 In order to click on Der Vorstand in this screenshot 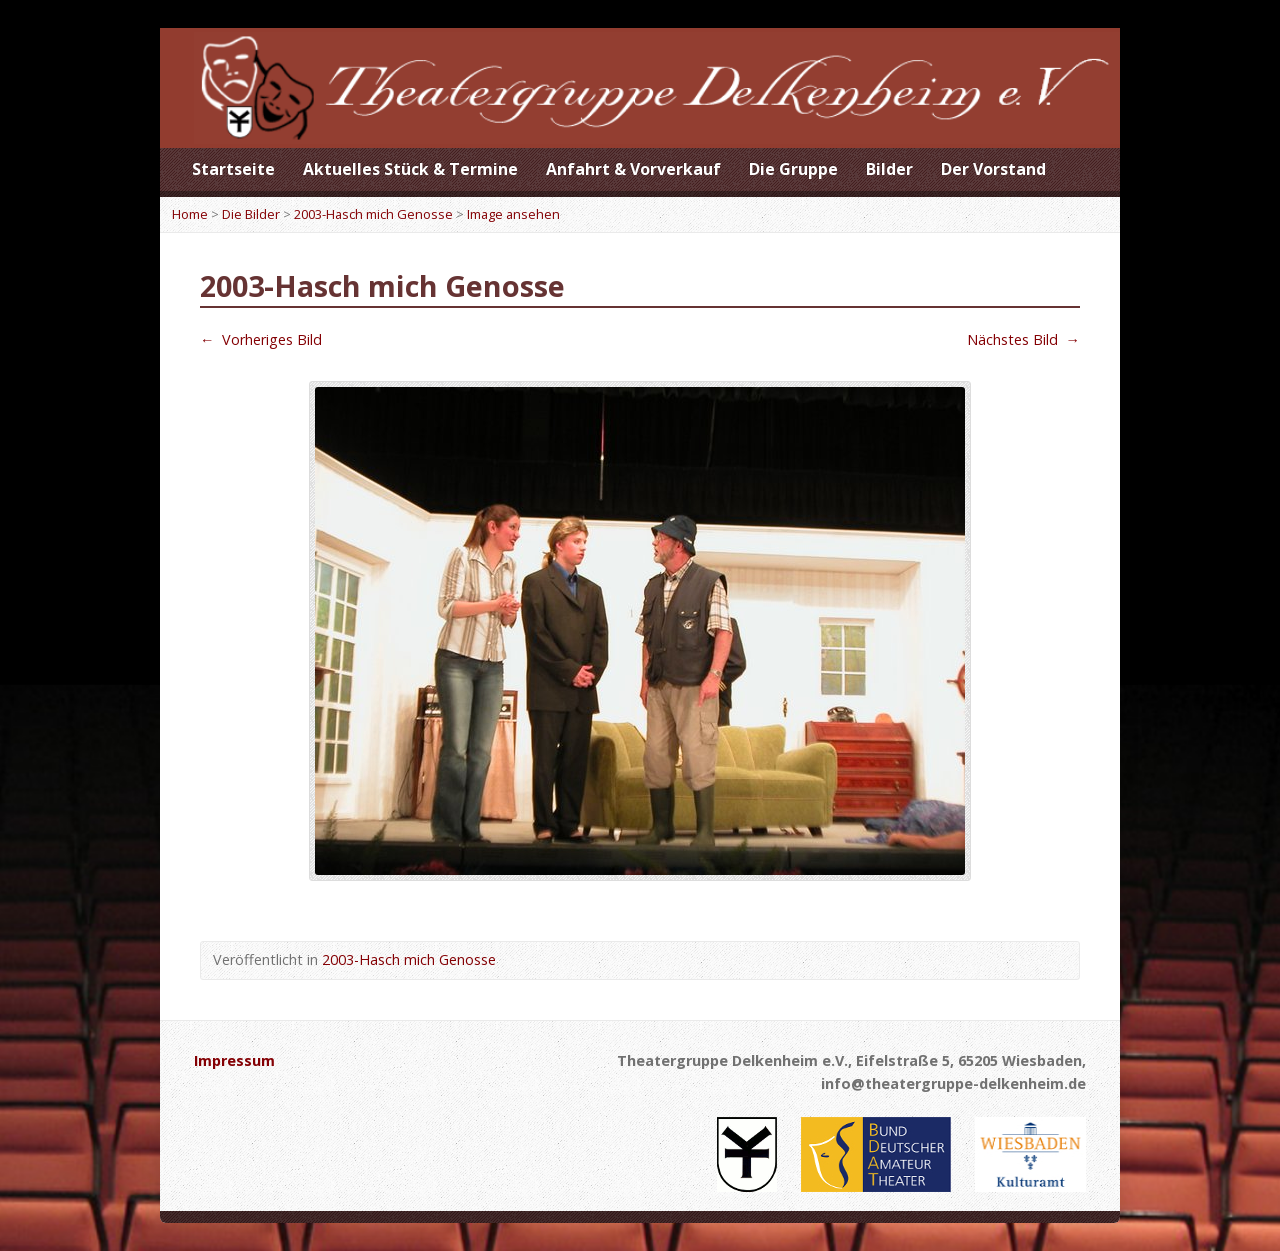, I will do `click(993, 169)`.